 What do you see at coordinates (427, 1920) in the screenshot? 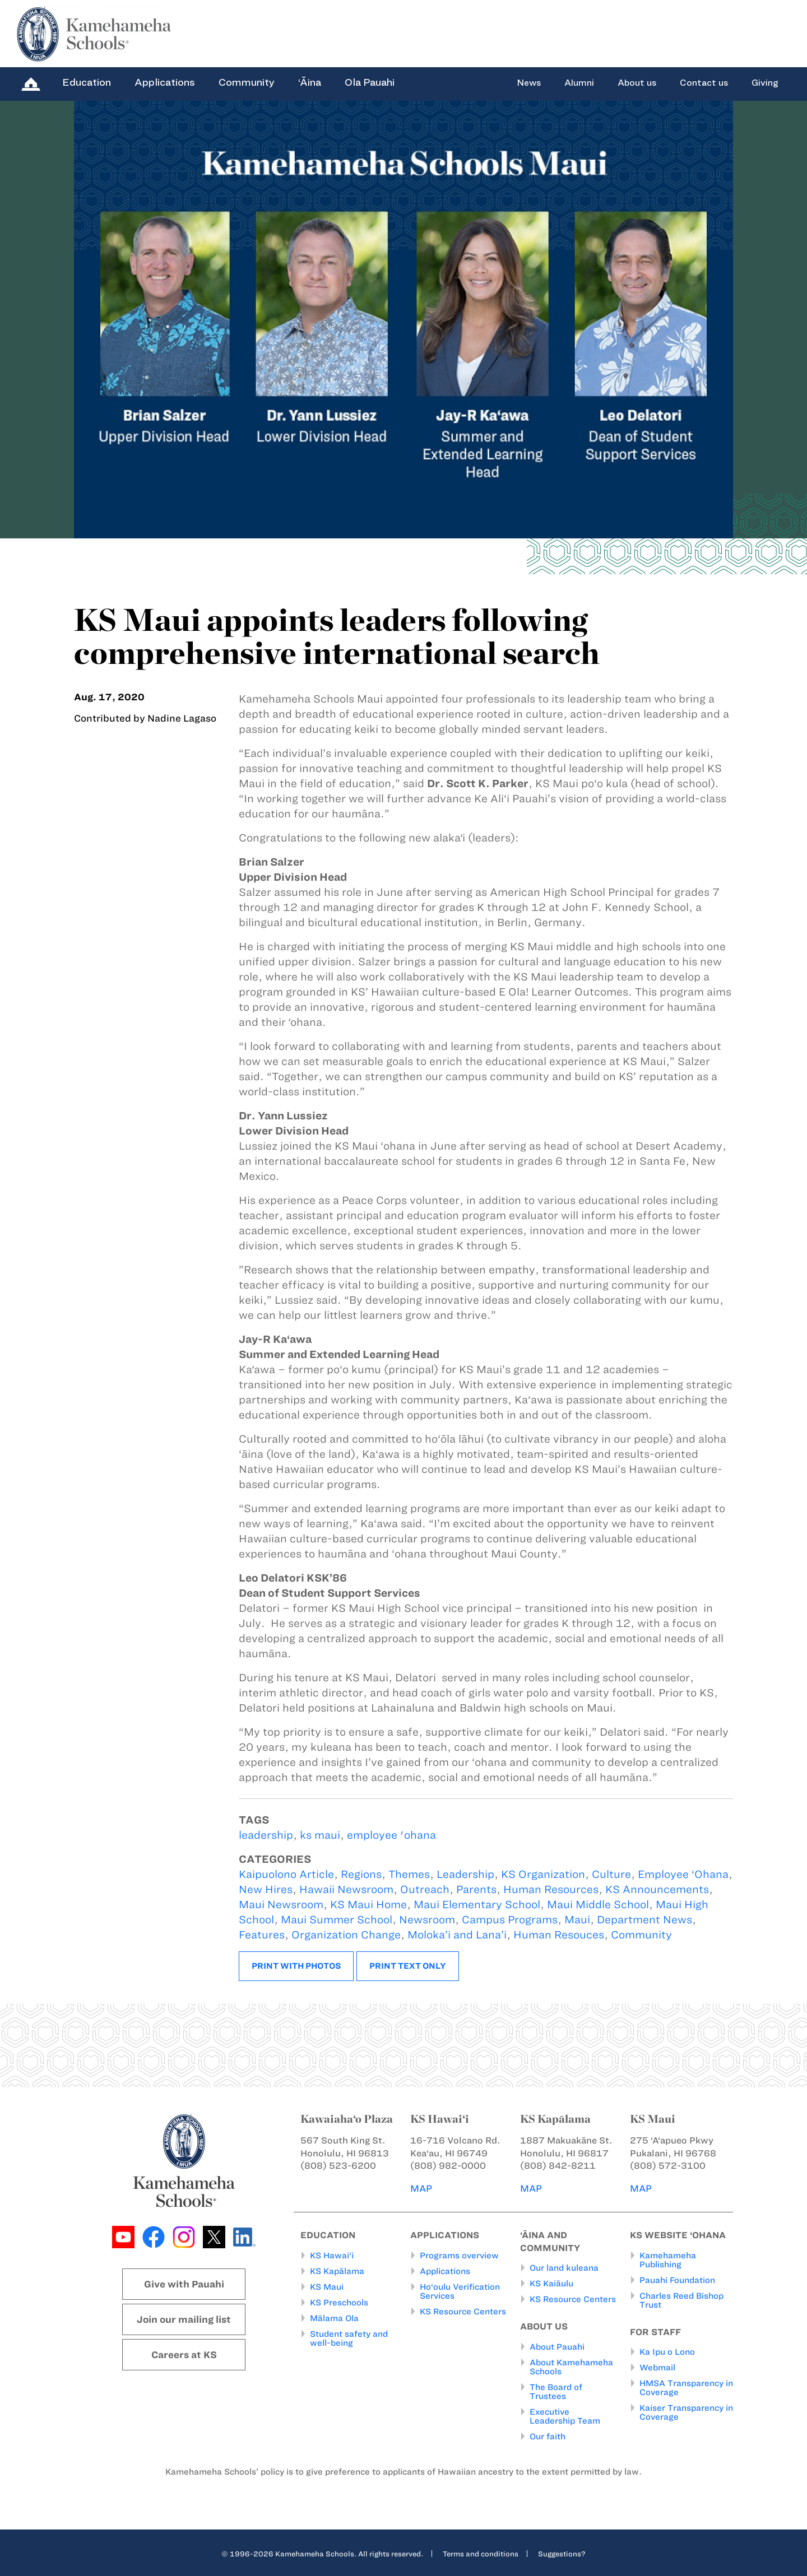
I see `Newsroom` at bounding box center [427, 1920].